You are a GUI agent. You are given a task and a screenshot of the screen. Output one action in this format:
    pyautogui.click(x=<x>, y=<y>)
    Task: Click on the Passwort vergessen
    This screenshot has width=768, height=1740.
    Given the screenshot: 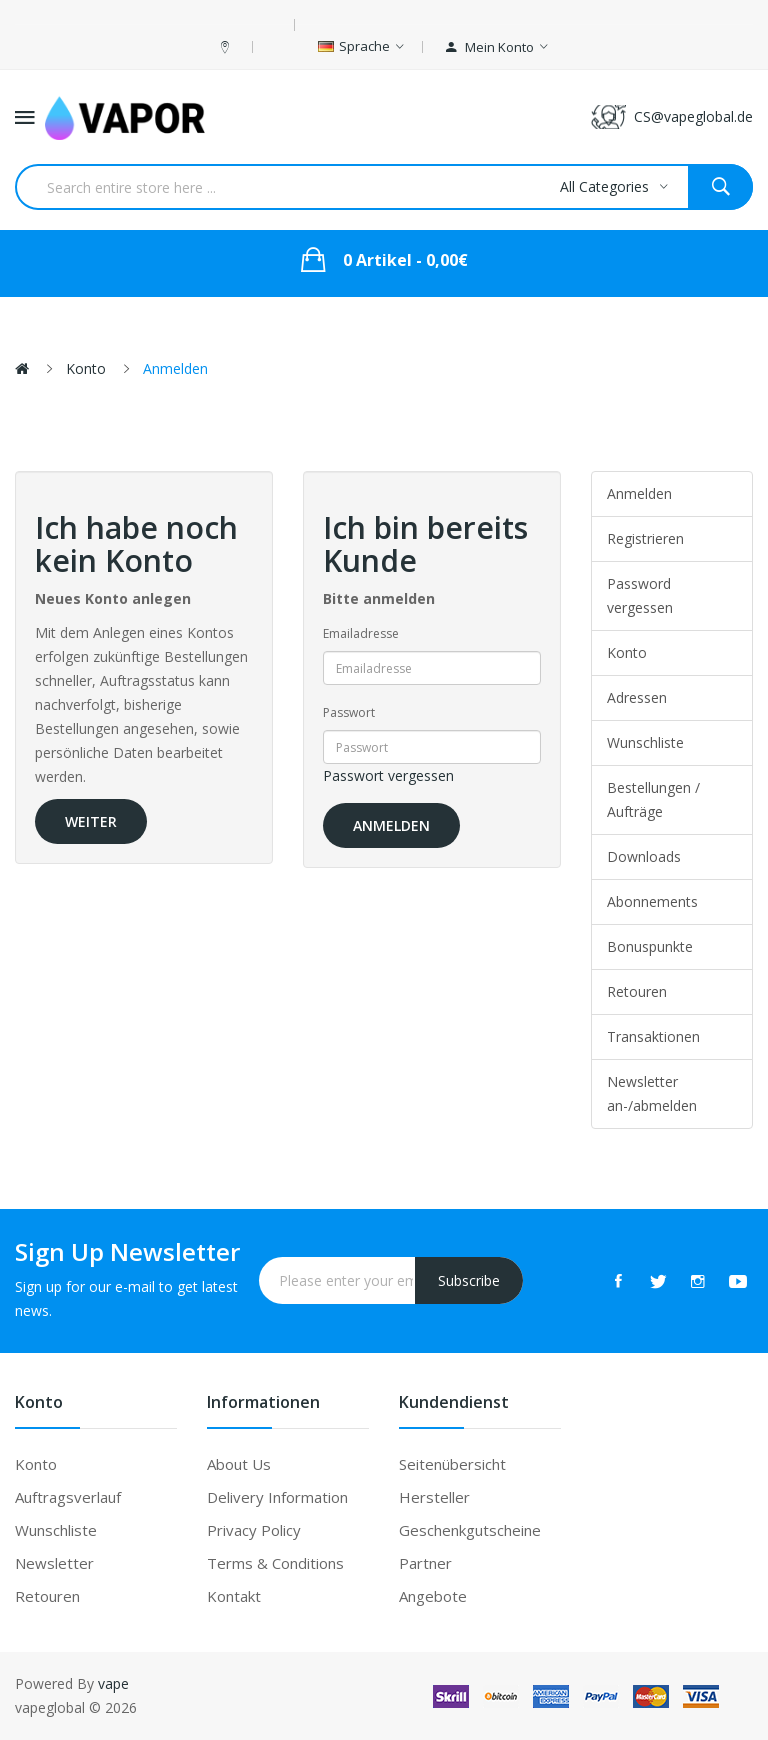 What is the action you would take?
    pyautogui.click(x=388, y=775)
    